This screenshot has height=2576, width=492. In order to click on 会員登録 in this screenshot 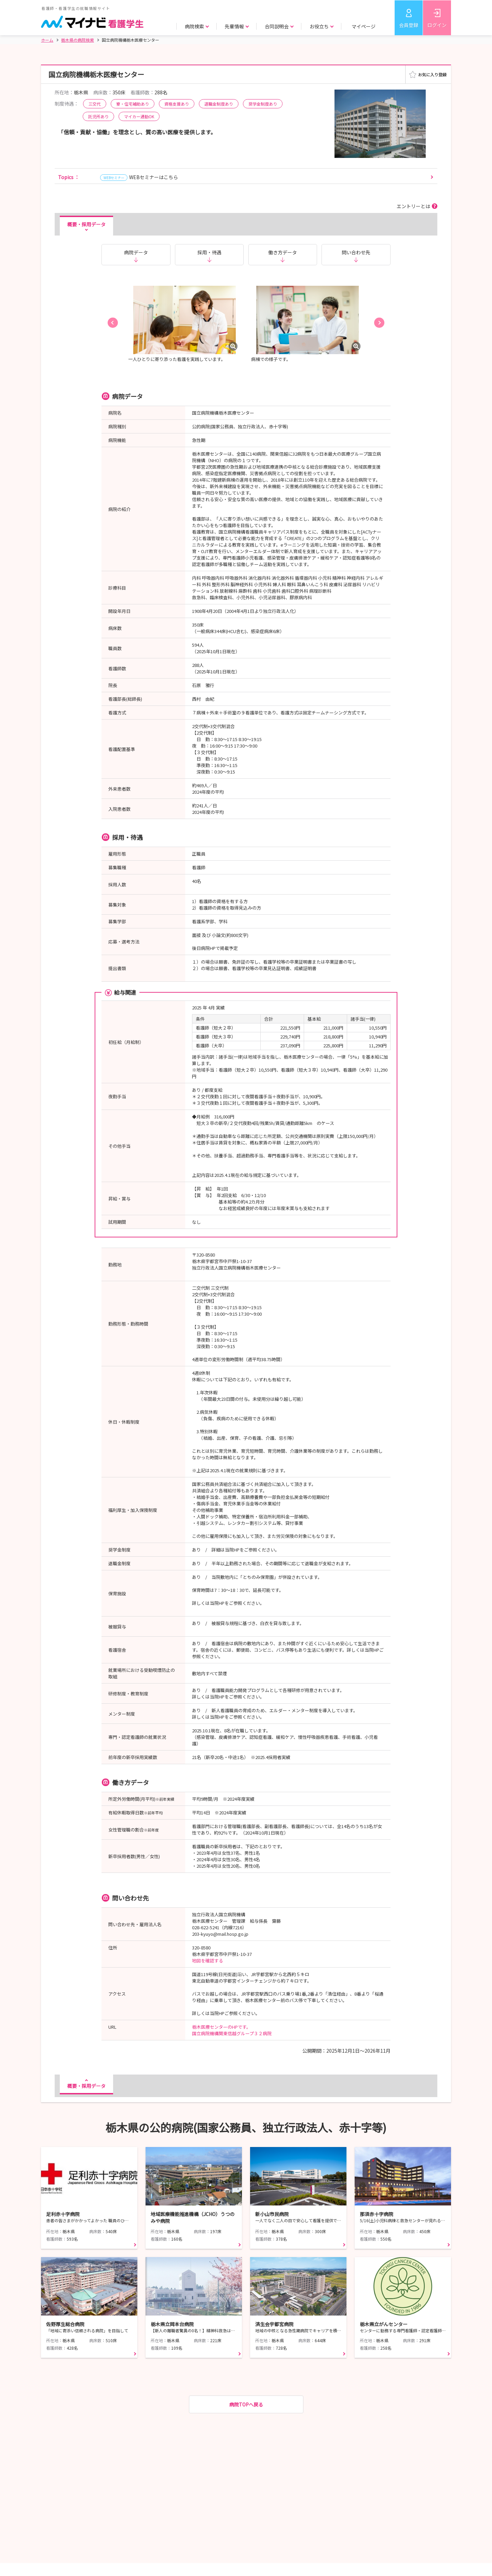, I will do `click(408, 25)`.